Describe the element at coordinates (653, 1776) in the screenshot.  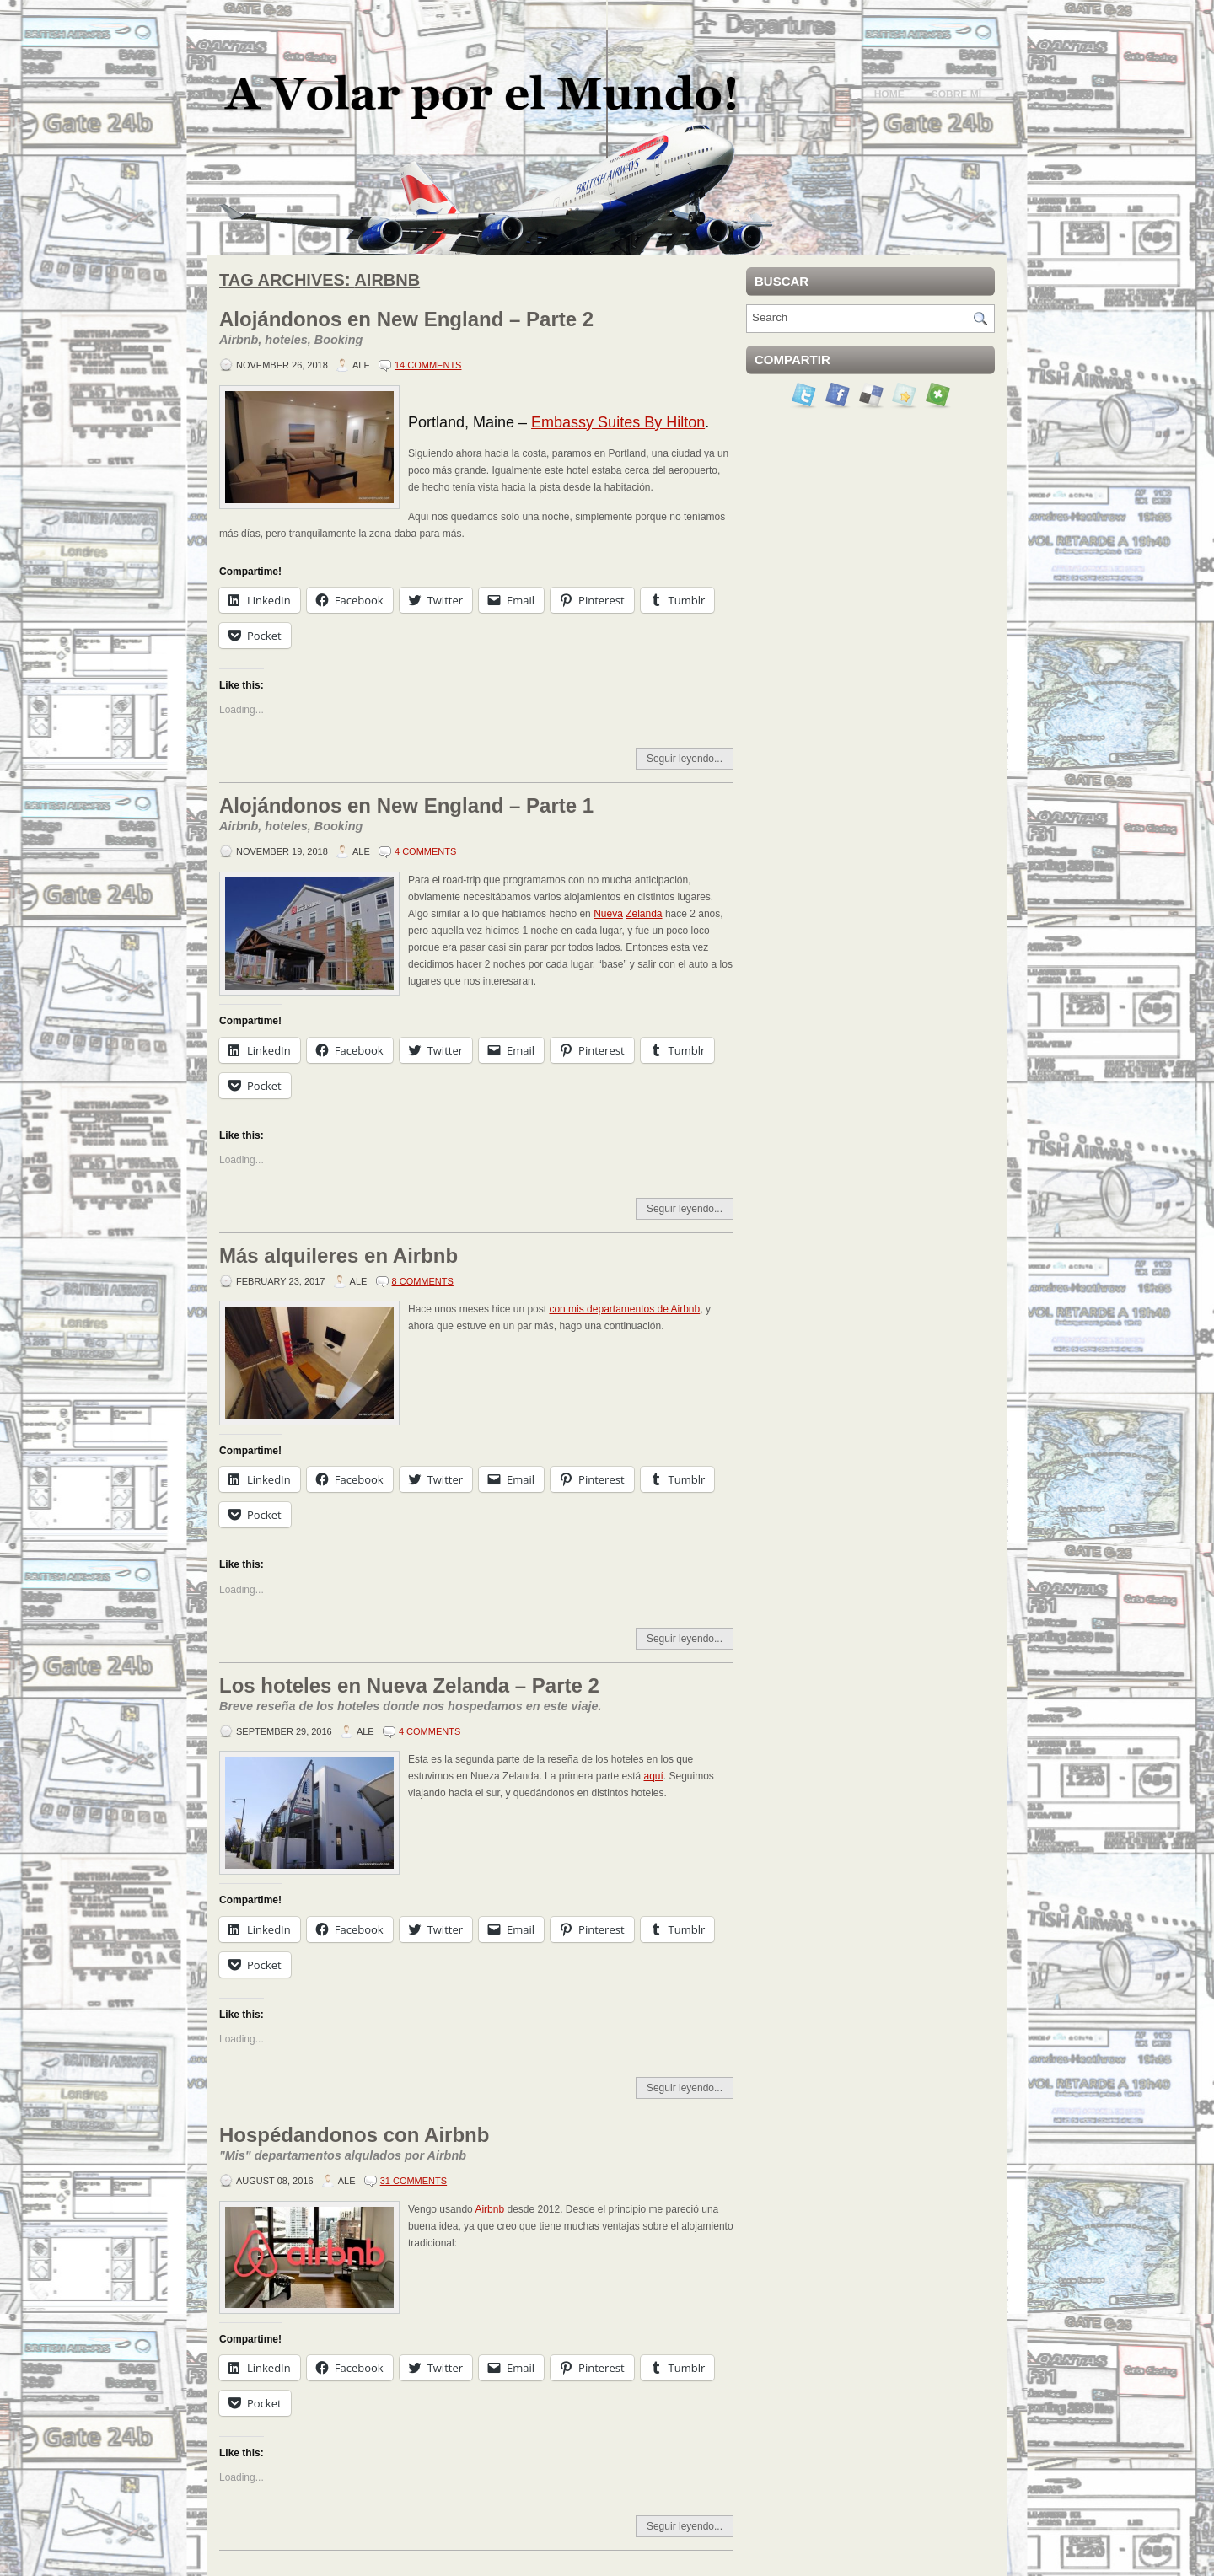
I see `aquí` at that location.